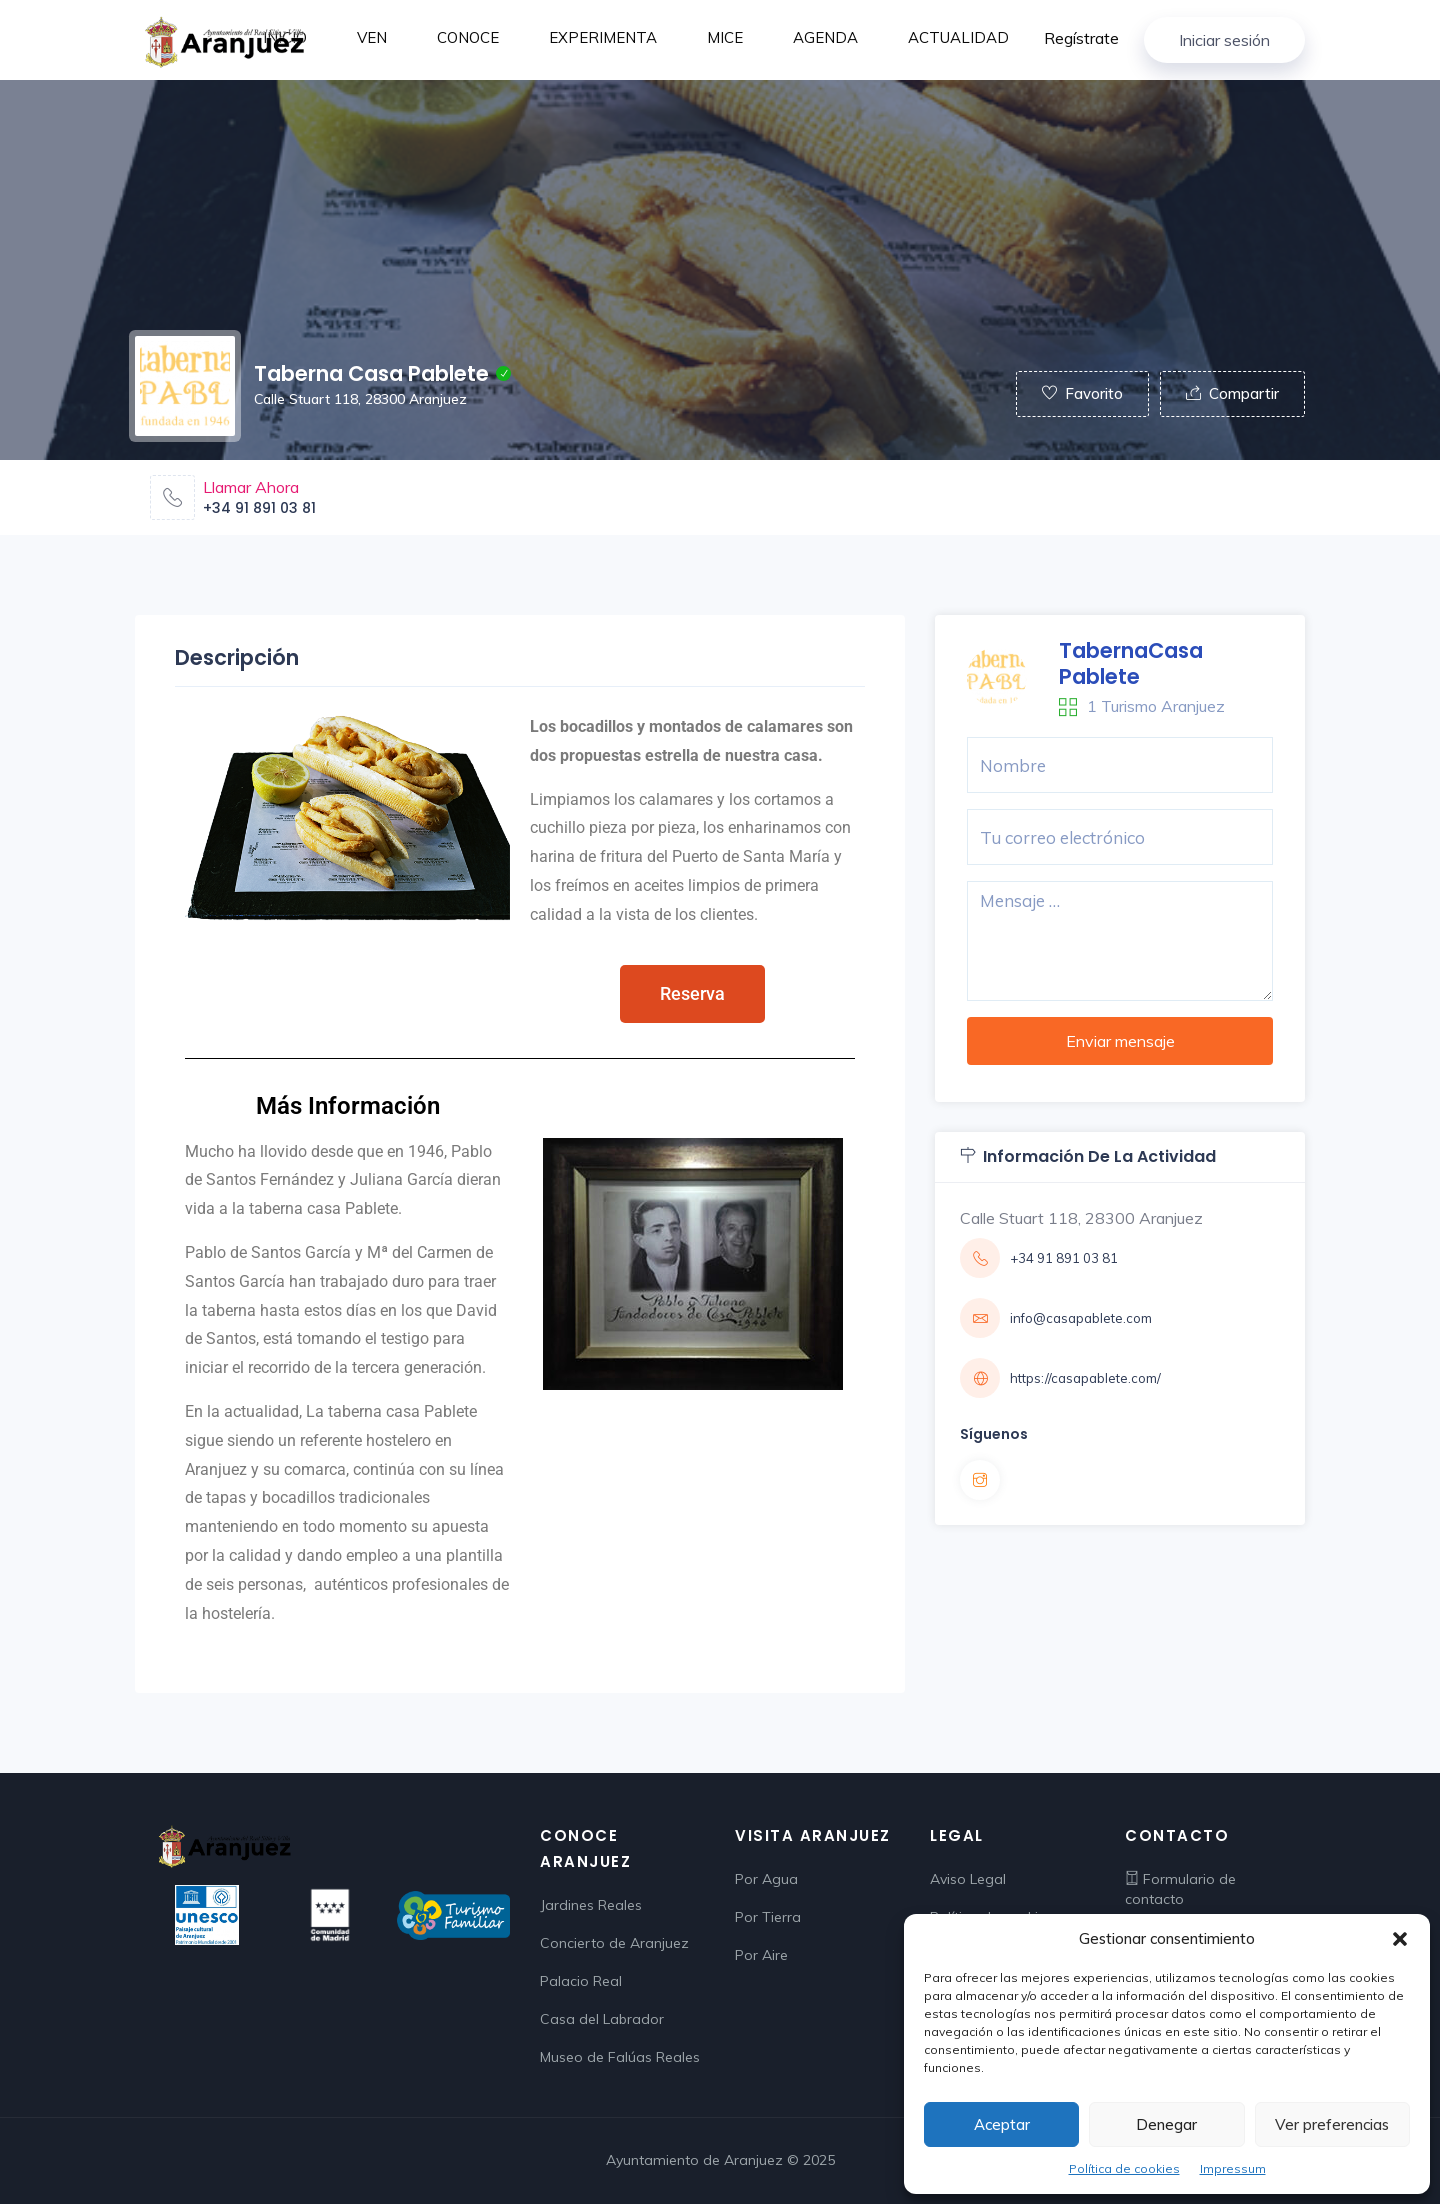  What do you see at coordinates (766, 1879) in the screenshot?
I see `Por Agua` at bounding box center [766, 1879].